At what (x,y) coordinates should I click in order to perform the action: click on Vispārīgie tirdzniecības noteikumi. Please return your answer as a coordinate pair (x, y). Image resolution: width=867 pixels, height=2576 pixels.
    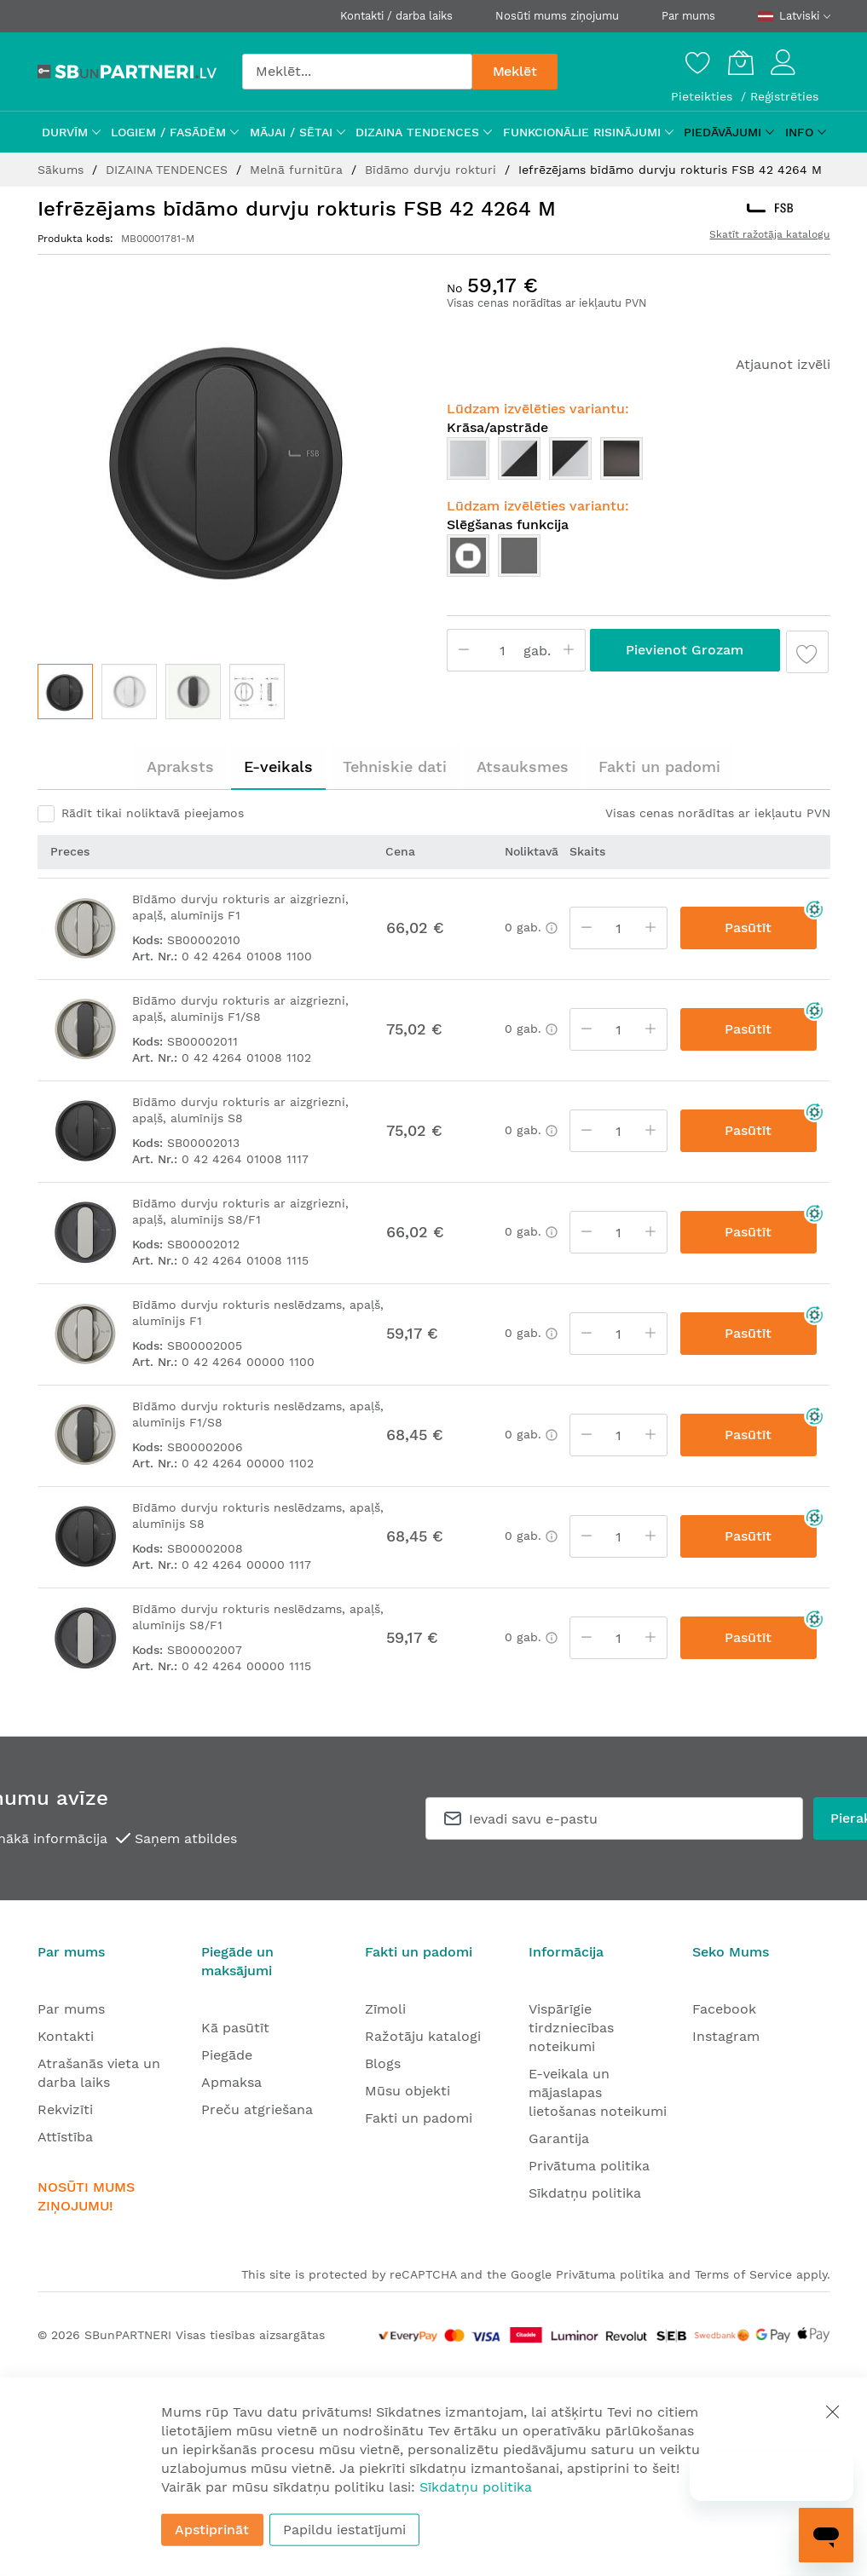
    Looking at the image, I should click on (571, 2027).